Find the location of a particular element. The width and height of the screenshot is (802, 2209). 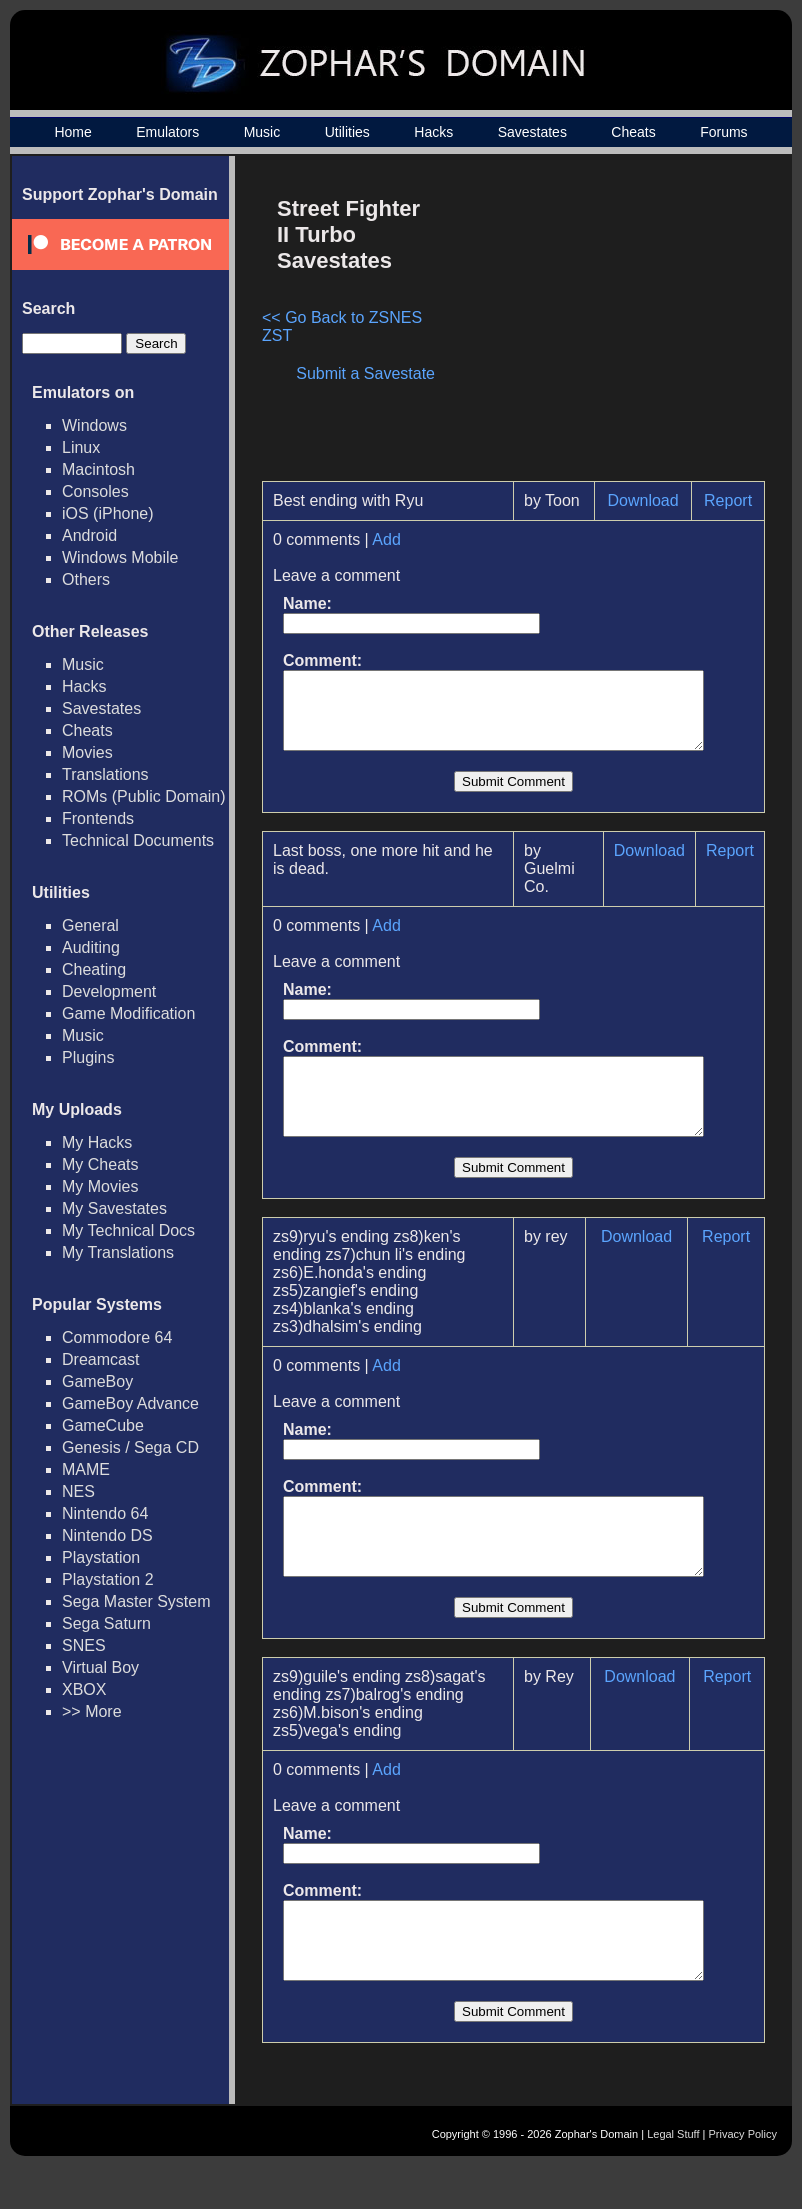

Download is located at coordinates (650, 500).